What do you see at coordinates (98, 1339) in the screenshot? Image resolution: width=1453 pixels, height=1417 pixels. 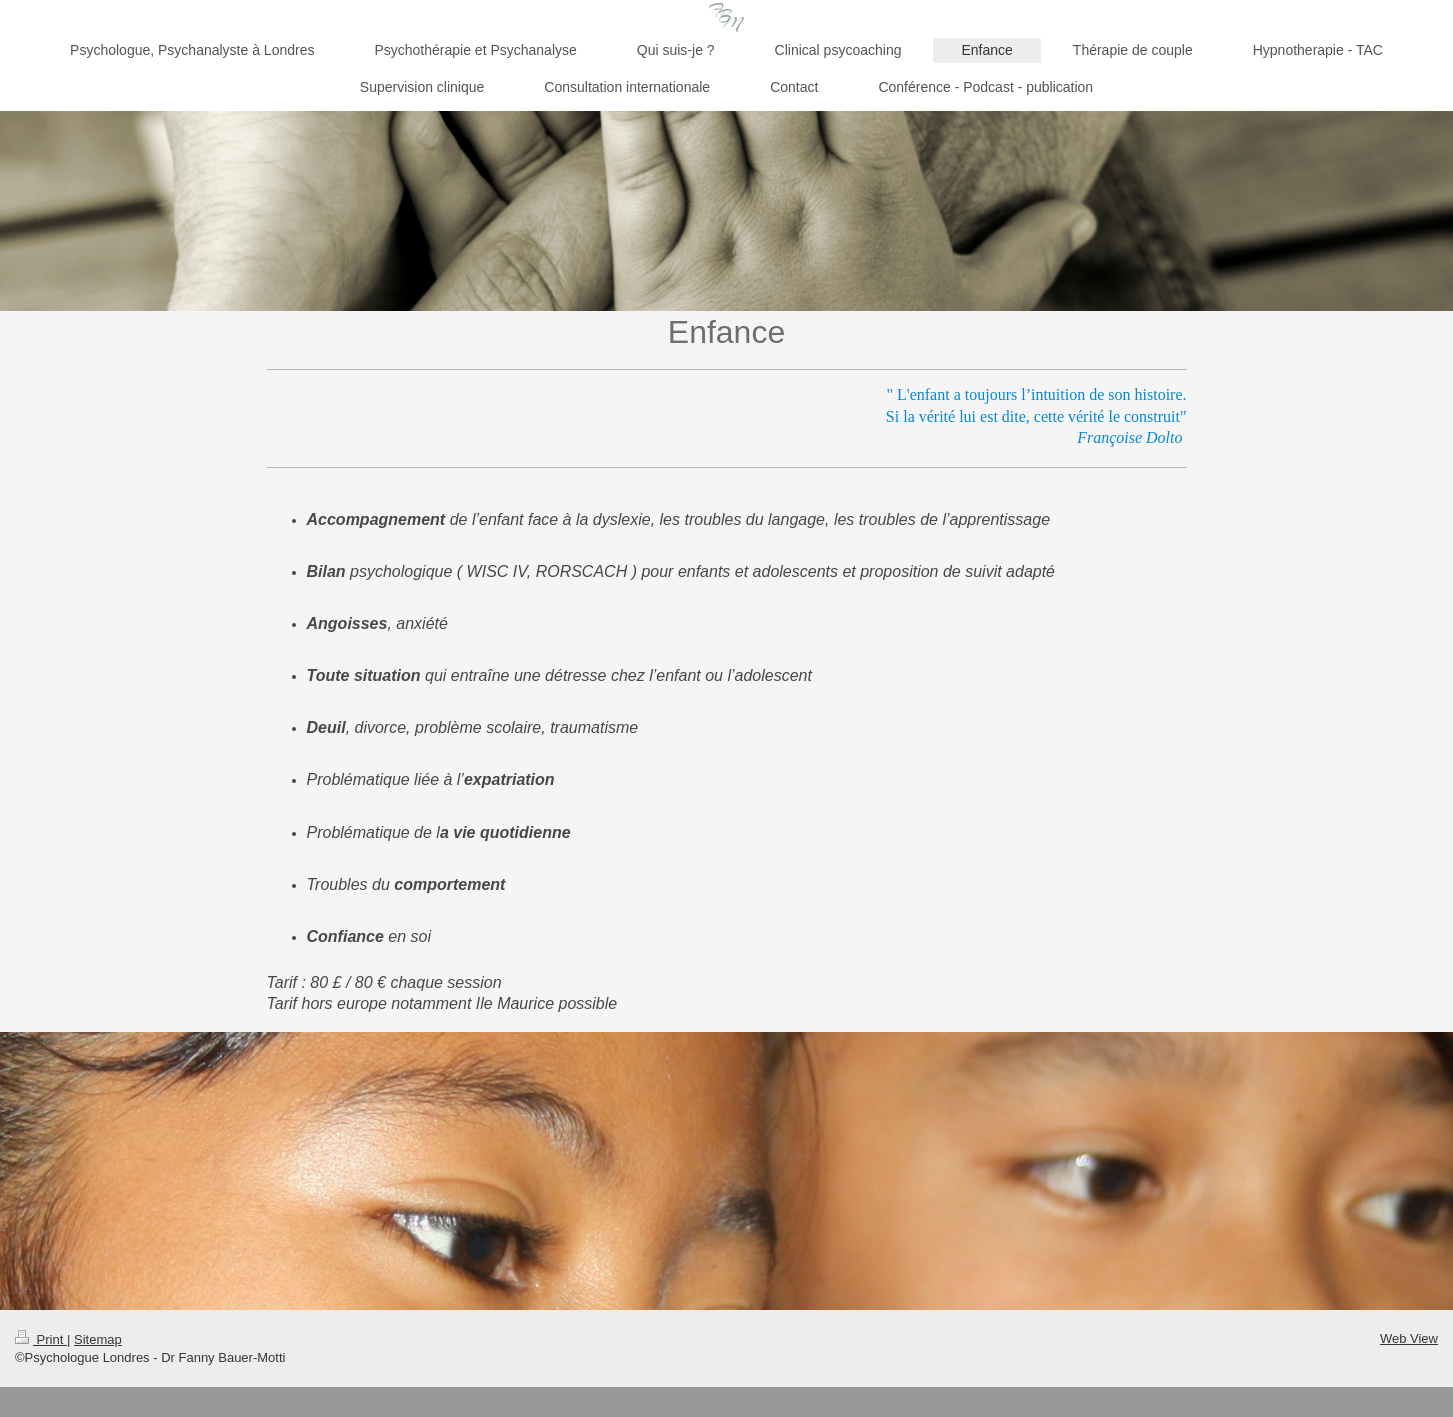 I see `Sitemap` at bounding box center [98, 1339].